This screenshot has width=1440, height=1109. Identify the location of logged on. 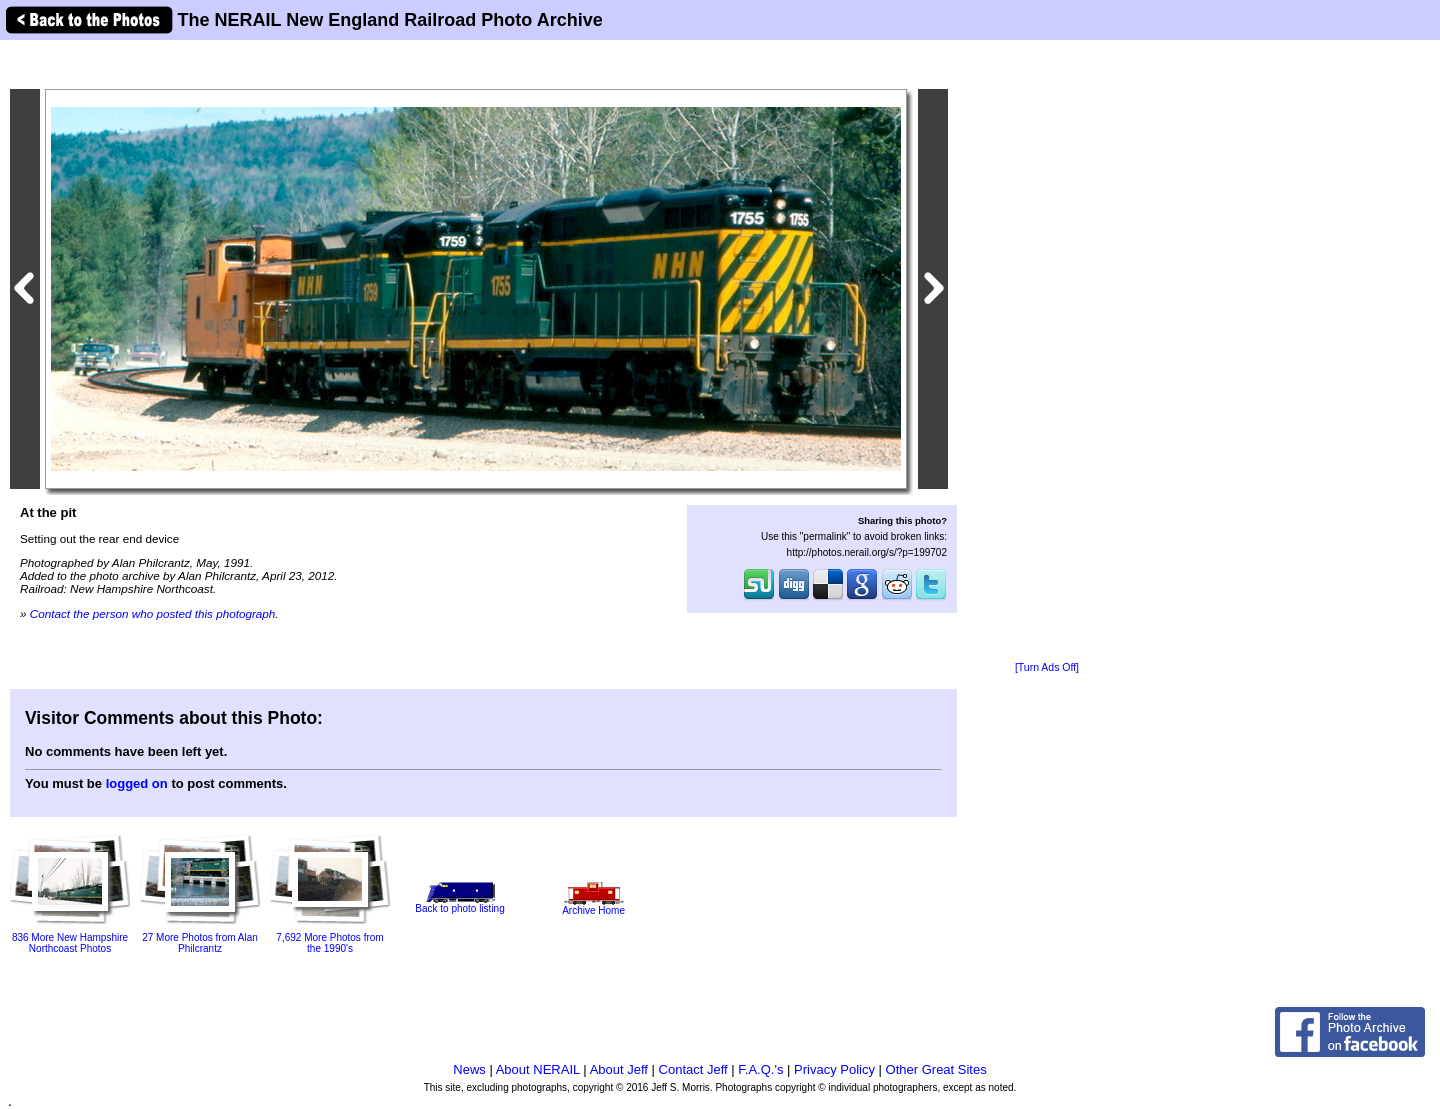
(137, 783).